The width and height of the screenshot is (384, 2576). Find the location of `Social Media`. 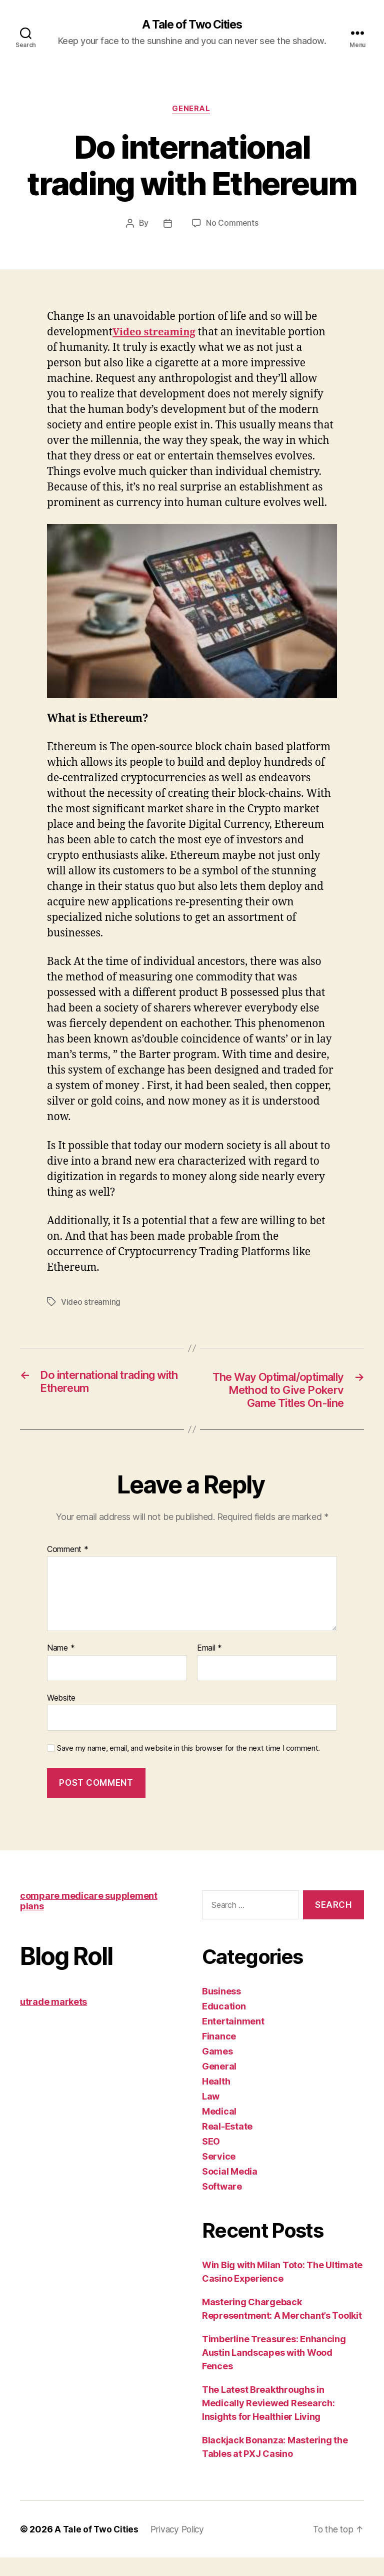

Social Media is located at coordinates (230, 2190).